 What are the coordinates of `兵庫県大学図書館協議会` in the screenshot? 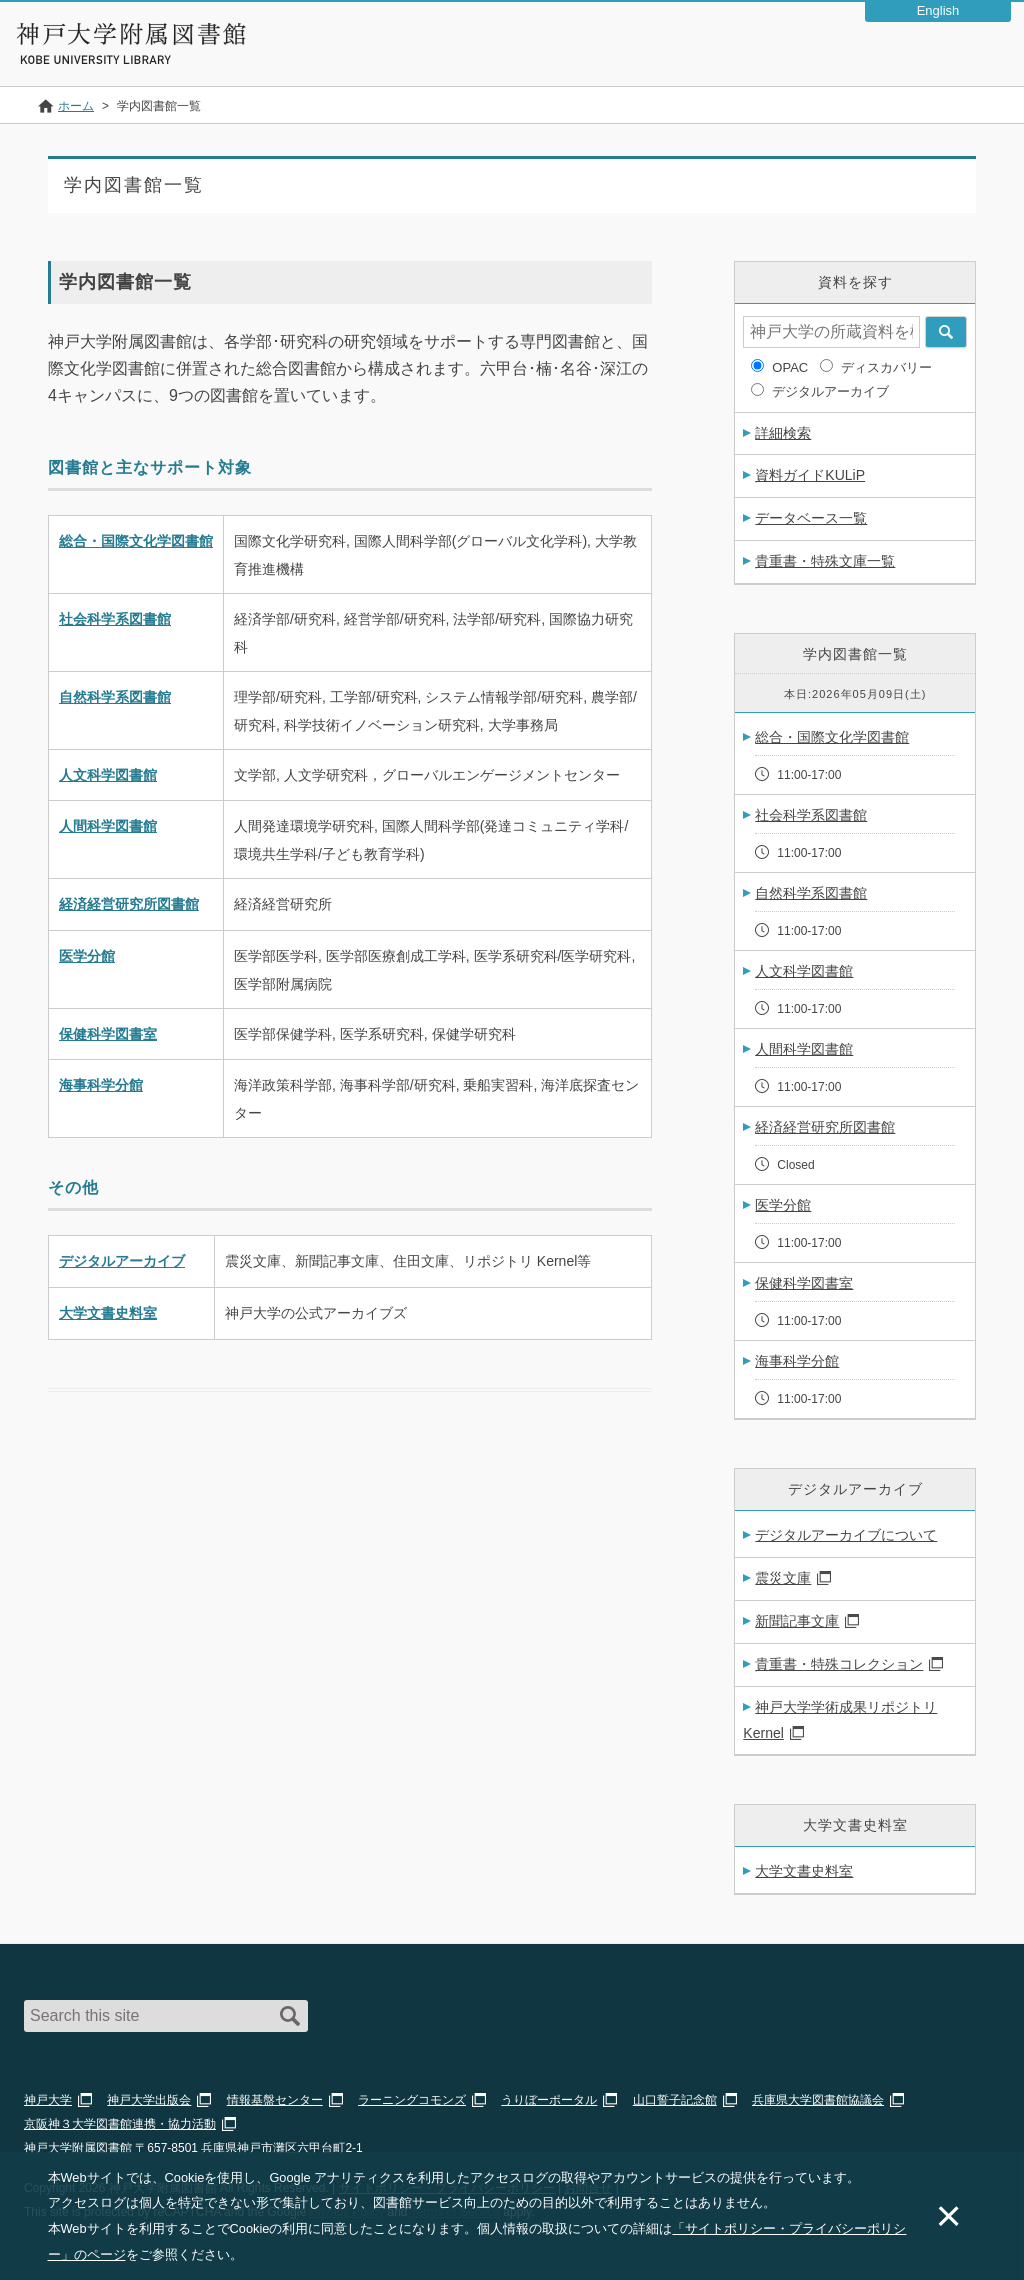 It's located at (818, 2100).